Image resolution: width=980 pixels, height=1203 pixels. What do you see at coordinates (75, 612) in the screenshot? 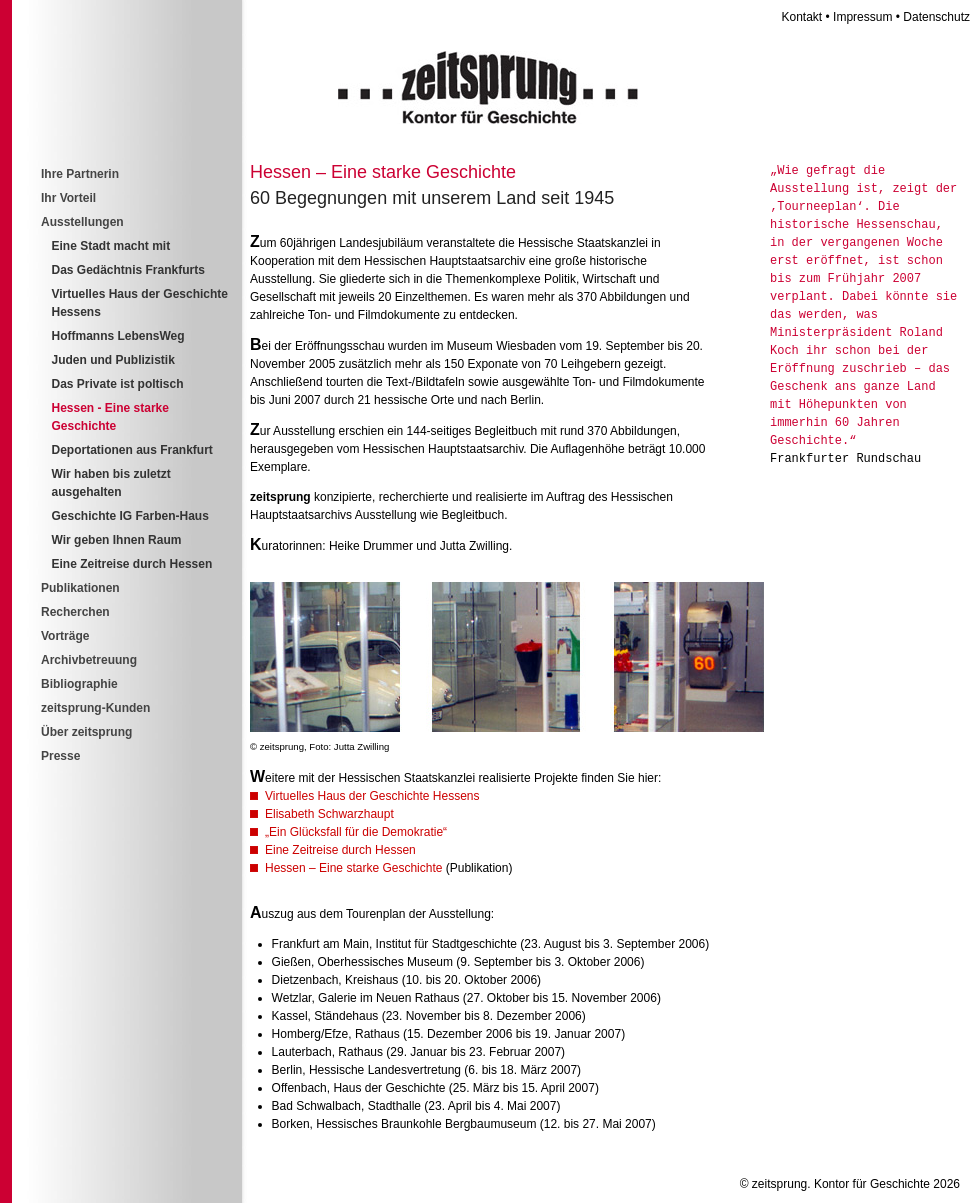
I see `Recherchen` at bounding box center [75, 612].